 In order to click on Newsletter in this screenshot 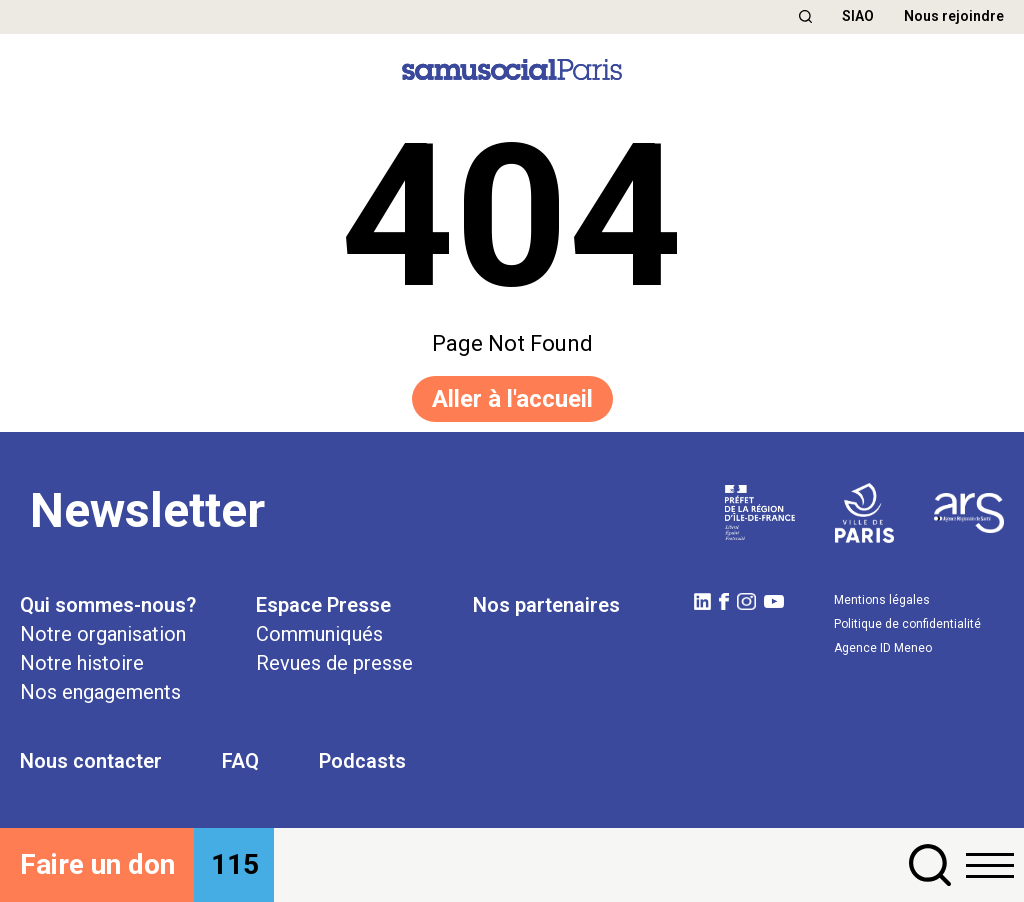, I will do `click(147, 510)`.